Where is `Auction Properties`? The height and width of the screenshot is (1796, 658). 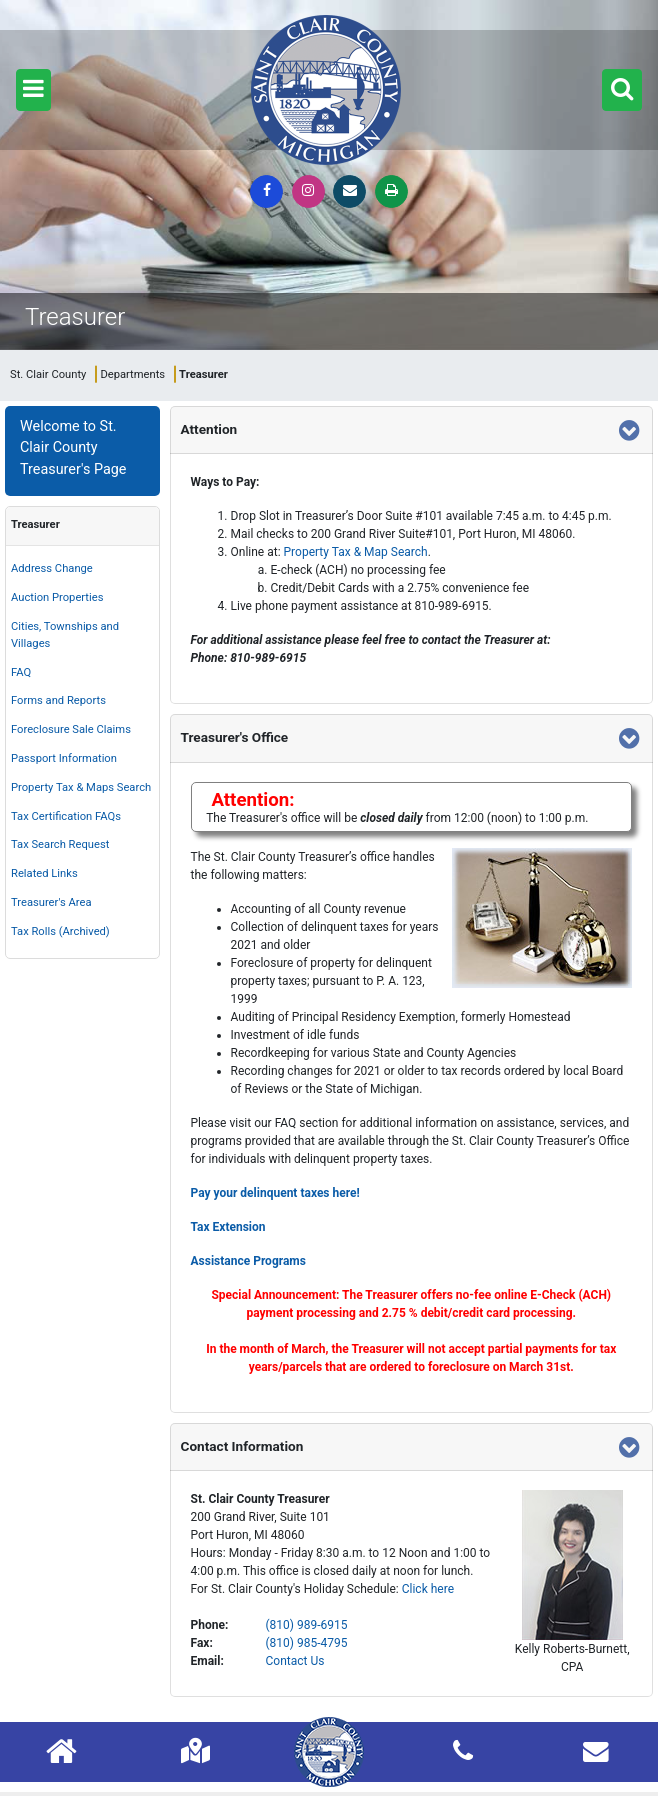 Auction Properties is located at coordinates (57, 597).